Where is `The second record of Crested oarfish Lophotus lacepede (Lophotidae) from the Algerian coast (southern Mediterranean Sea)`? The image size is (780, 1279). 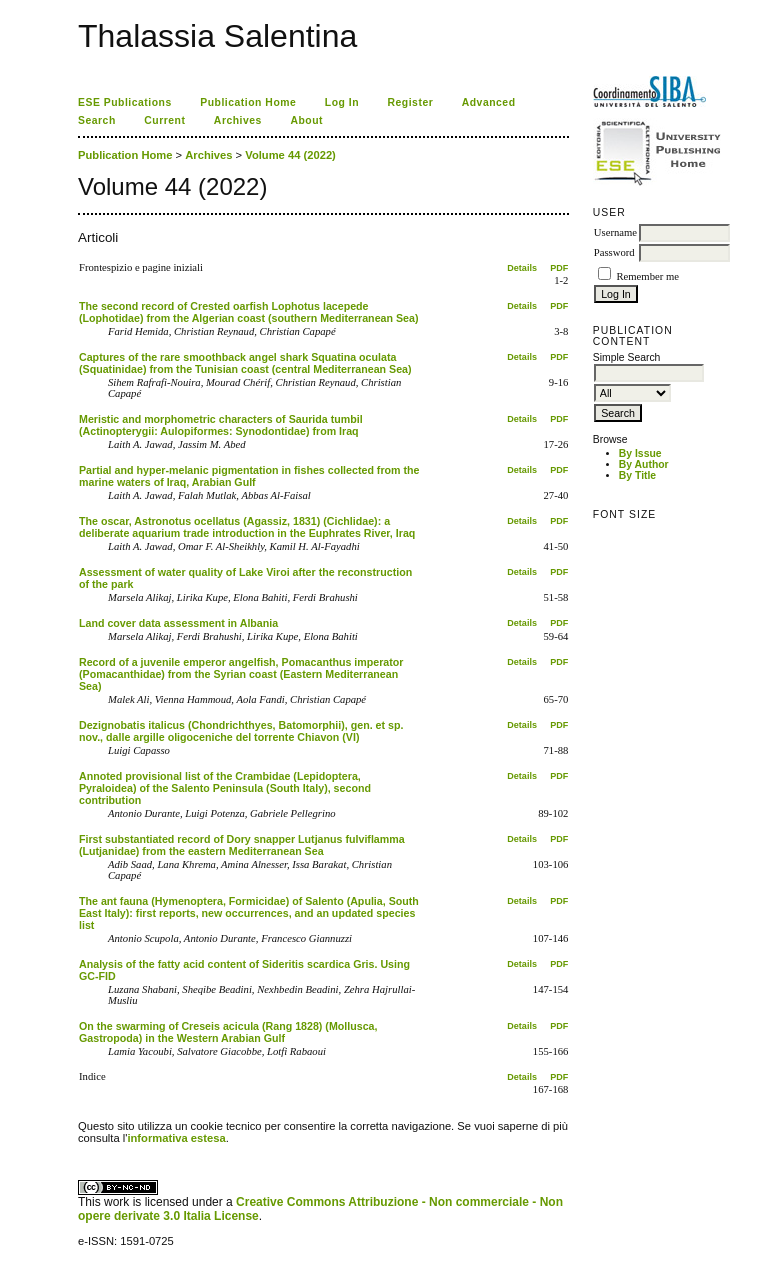
The second record of Crested oarfish Lophotus lacepede (Lophotidae) from the Algerian coast (southern Mediterranean Sea) is located at coordinates (248, 312).